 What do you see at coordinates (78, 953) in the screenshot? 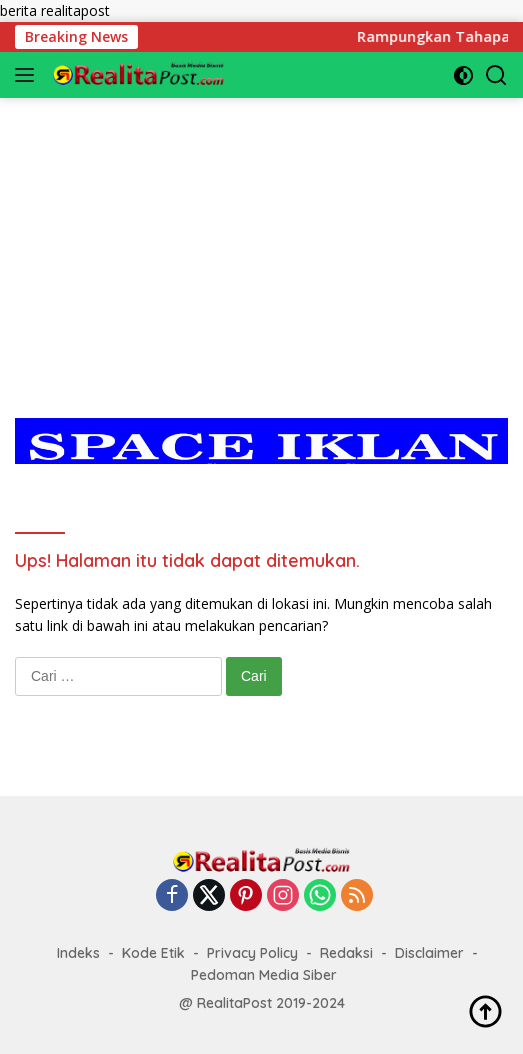
I see `Indeks` at bounding box center [78, 953].